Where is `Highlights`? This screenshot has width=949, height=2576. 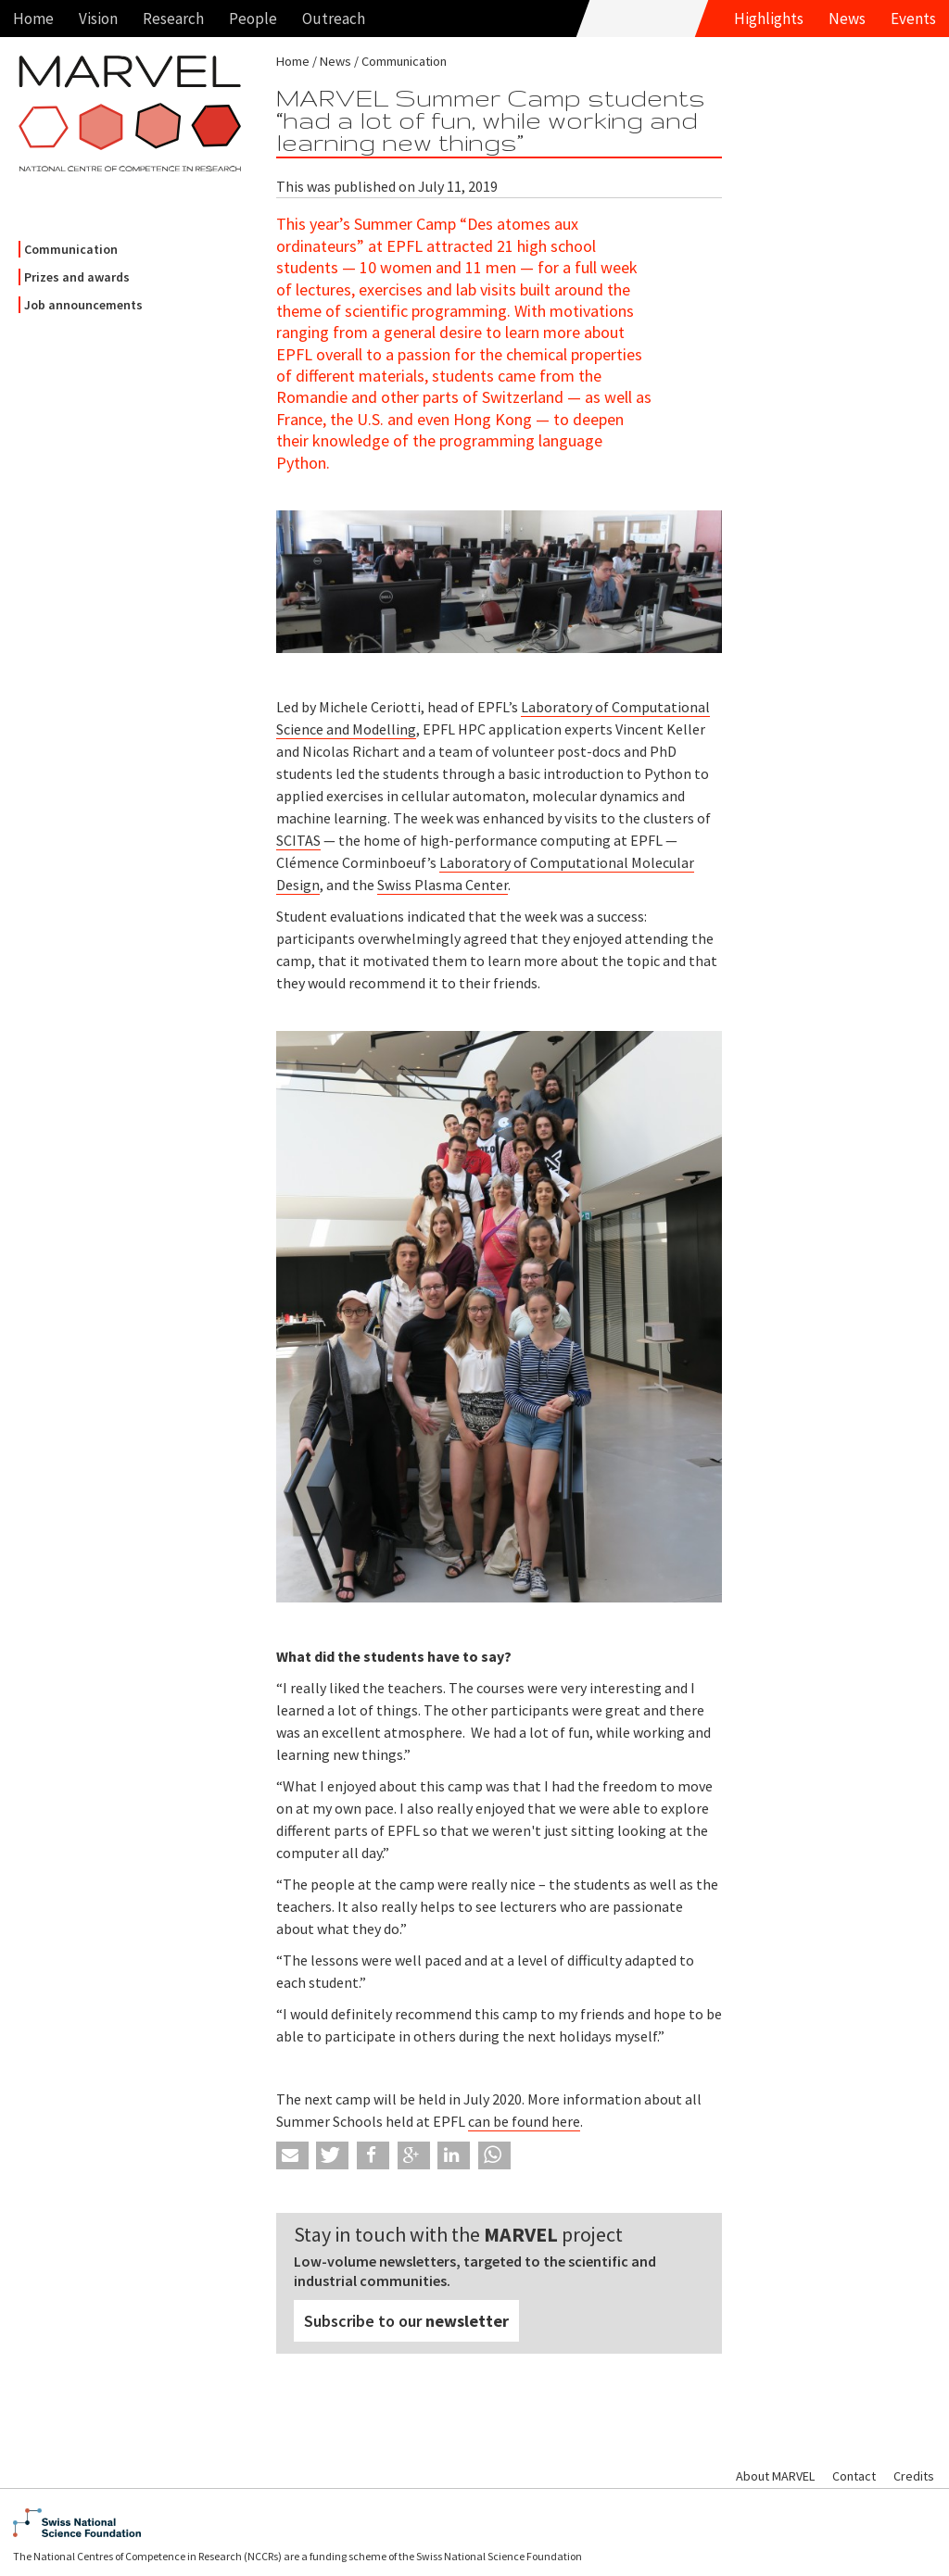
Highlights is located at coordinates (768, 18).